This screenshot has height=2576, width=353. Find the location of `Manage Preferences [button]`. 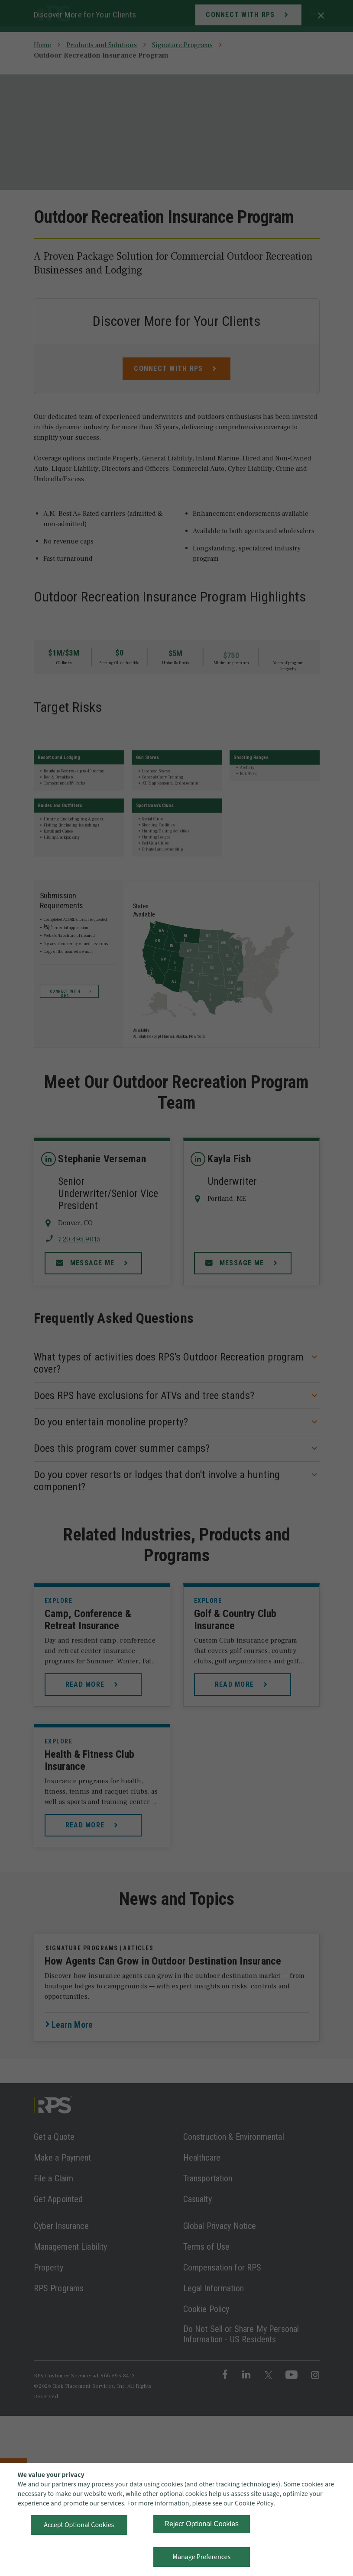

Manage Preferences [button] is located at coordinates (201, 2557).